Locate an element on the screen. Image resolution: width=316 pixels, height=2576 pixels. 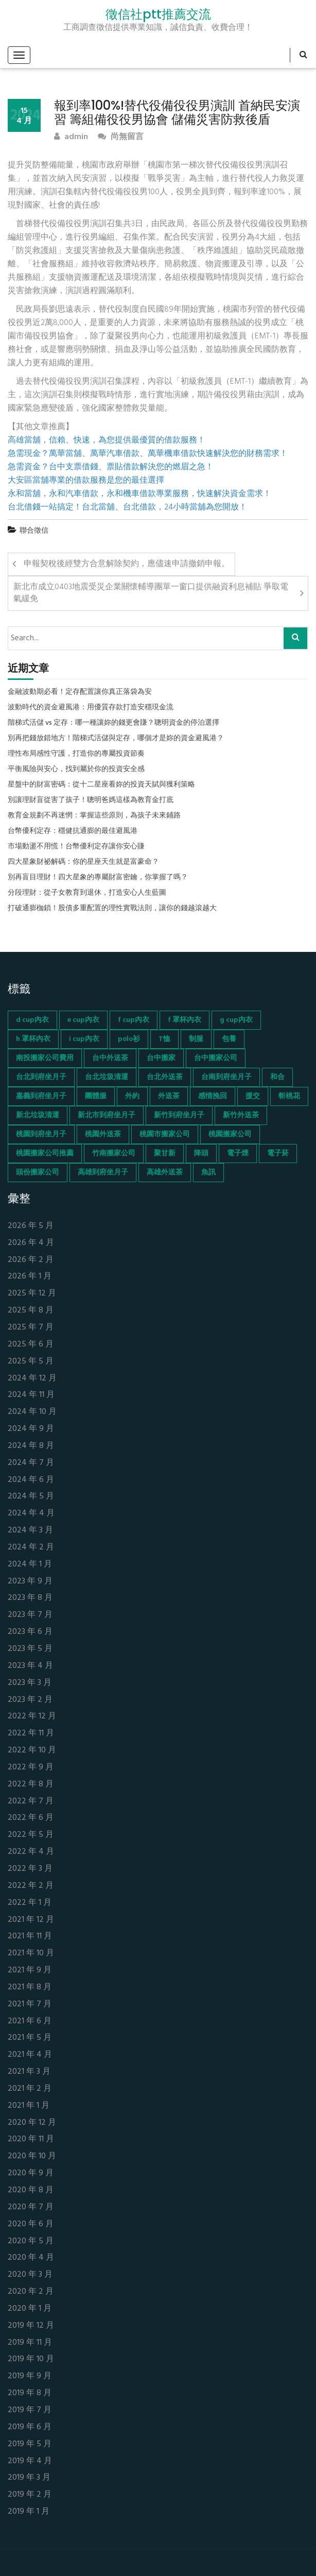
星盤中的財富密碼：從十二星座看妳的投資天賦與獲利策略 is located at coordinates (101, 785).